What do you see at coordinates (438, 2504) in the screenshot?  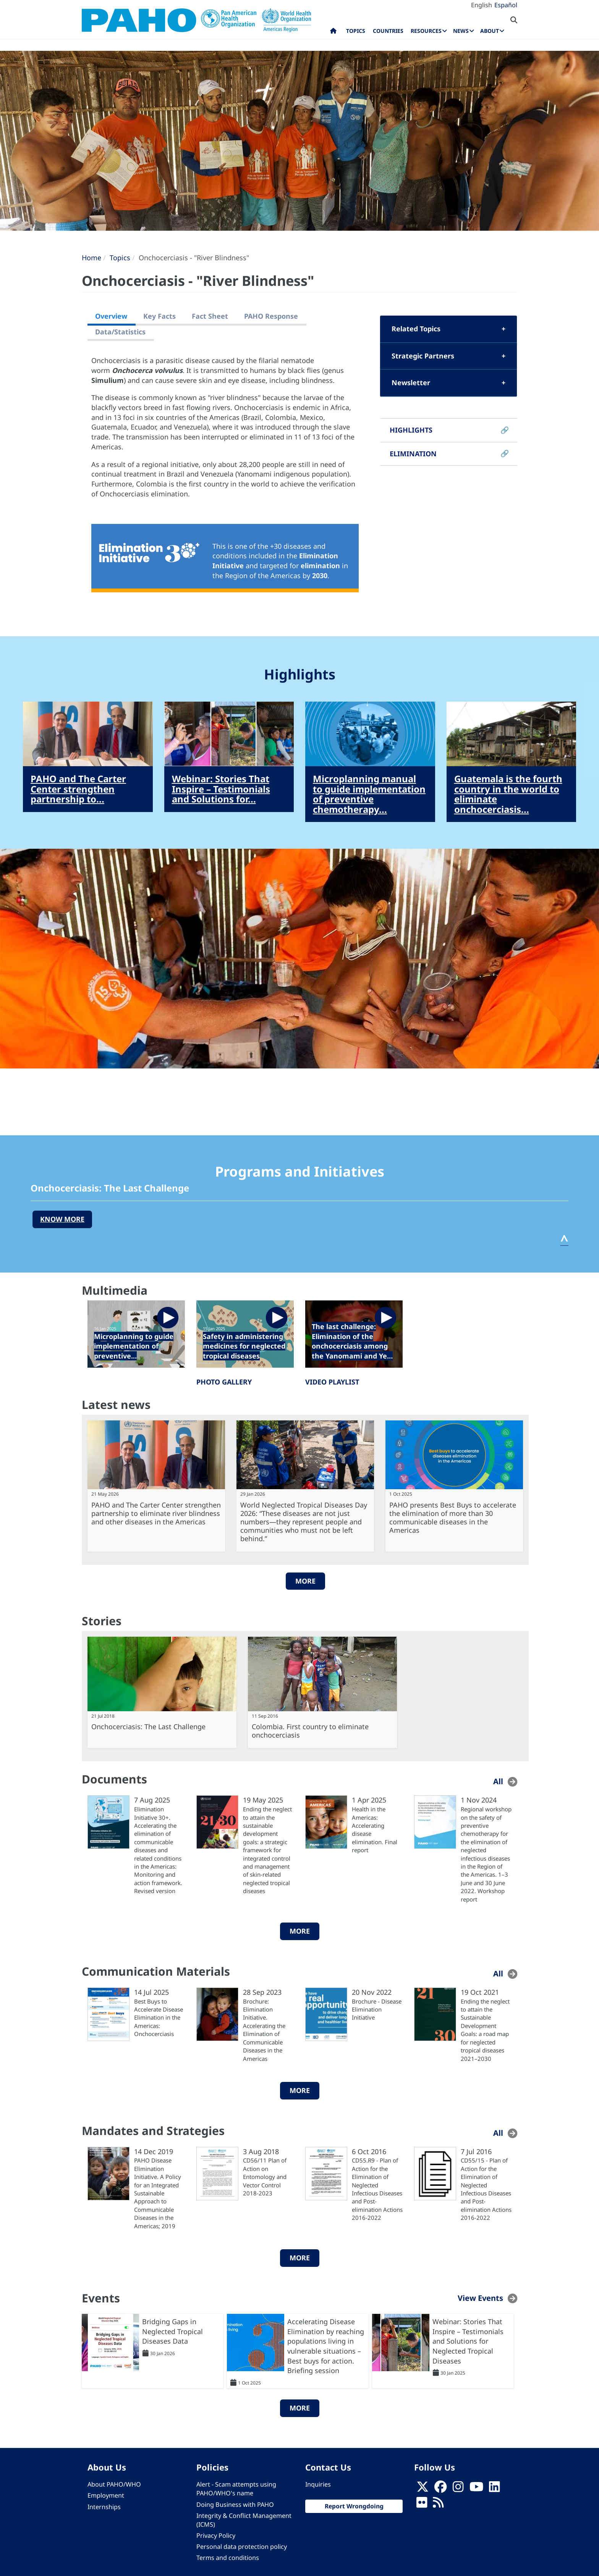 I see `[Follow us on Rss]` at bounding box center [438, 2504].